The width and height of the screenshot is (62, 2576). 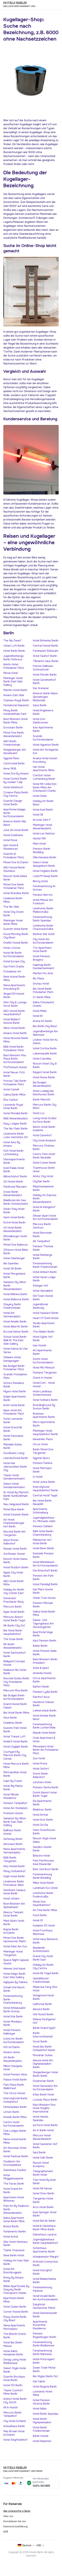 I want to click on Akademie Schmöckwitz, so click(x=41, y=1949).